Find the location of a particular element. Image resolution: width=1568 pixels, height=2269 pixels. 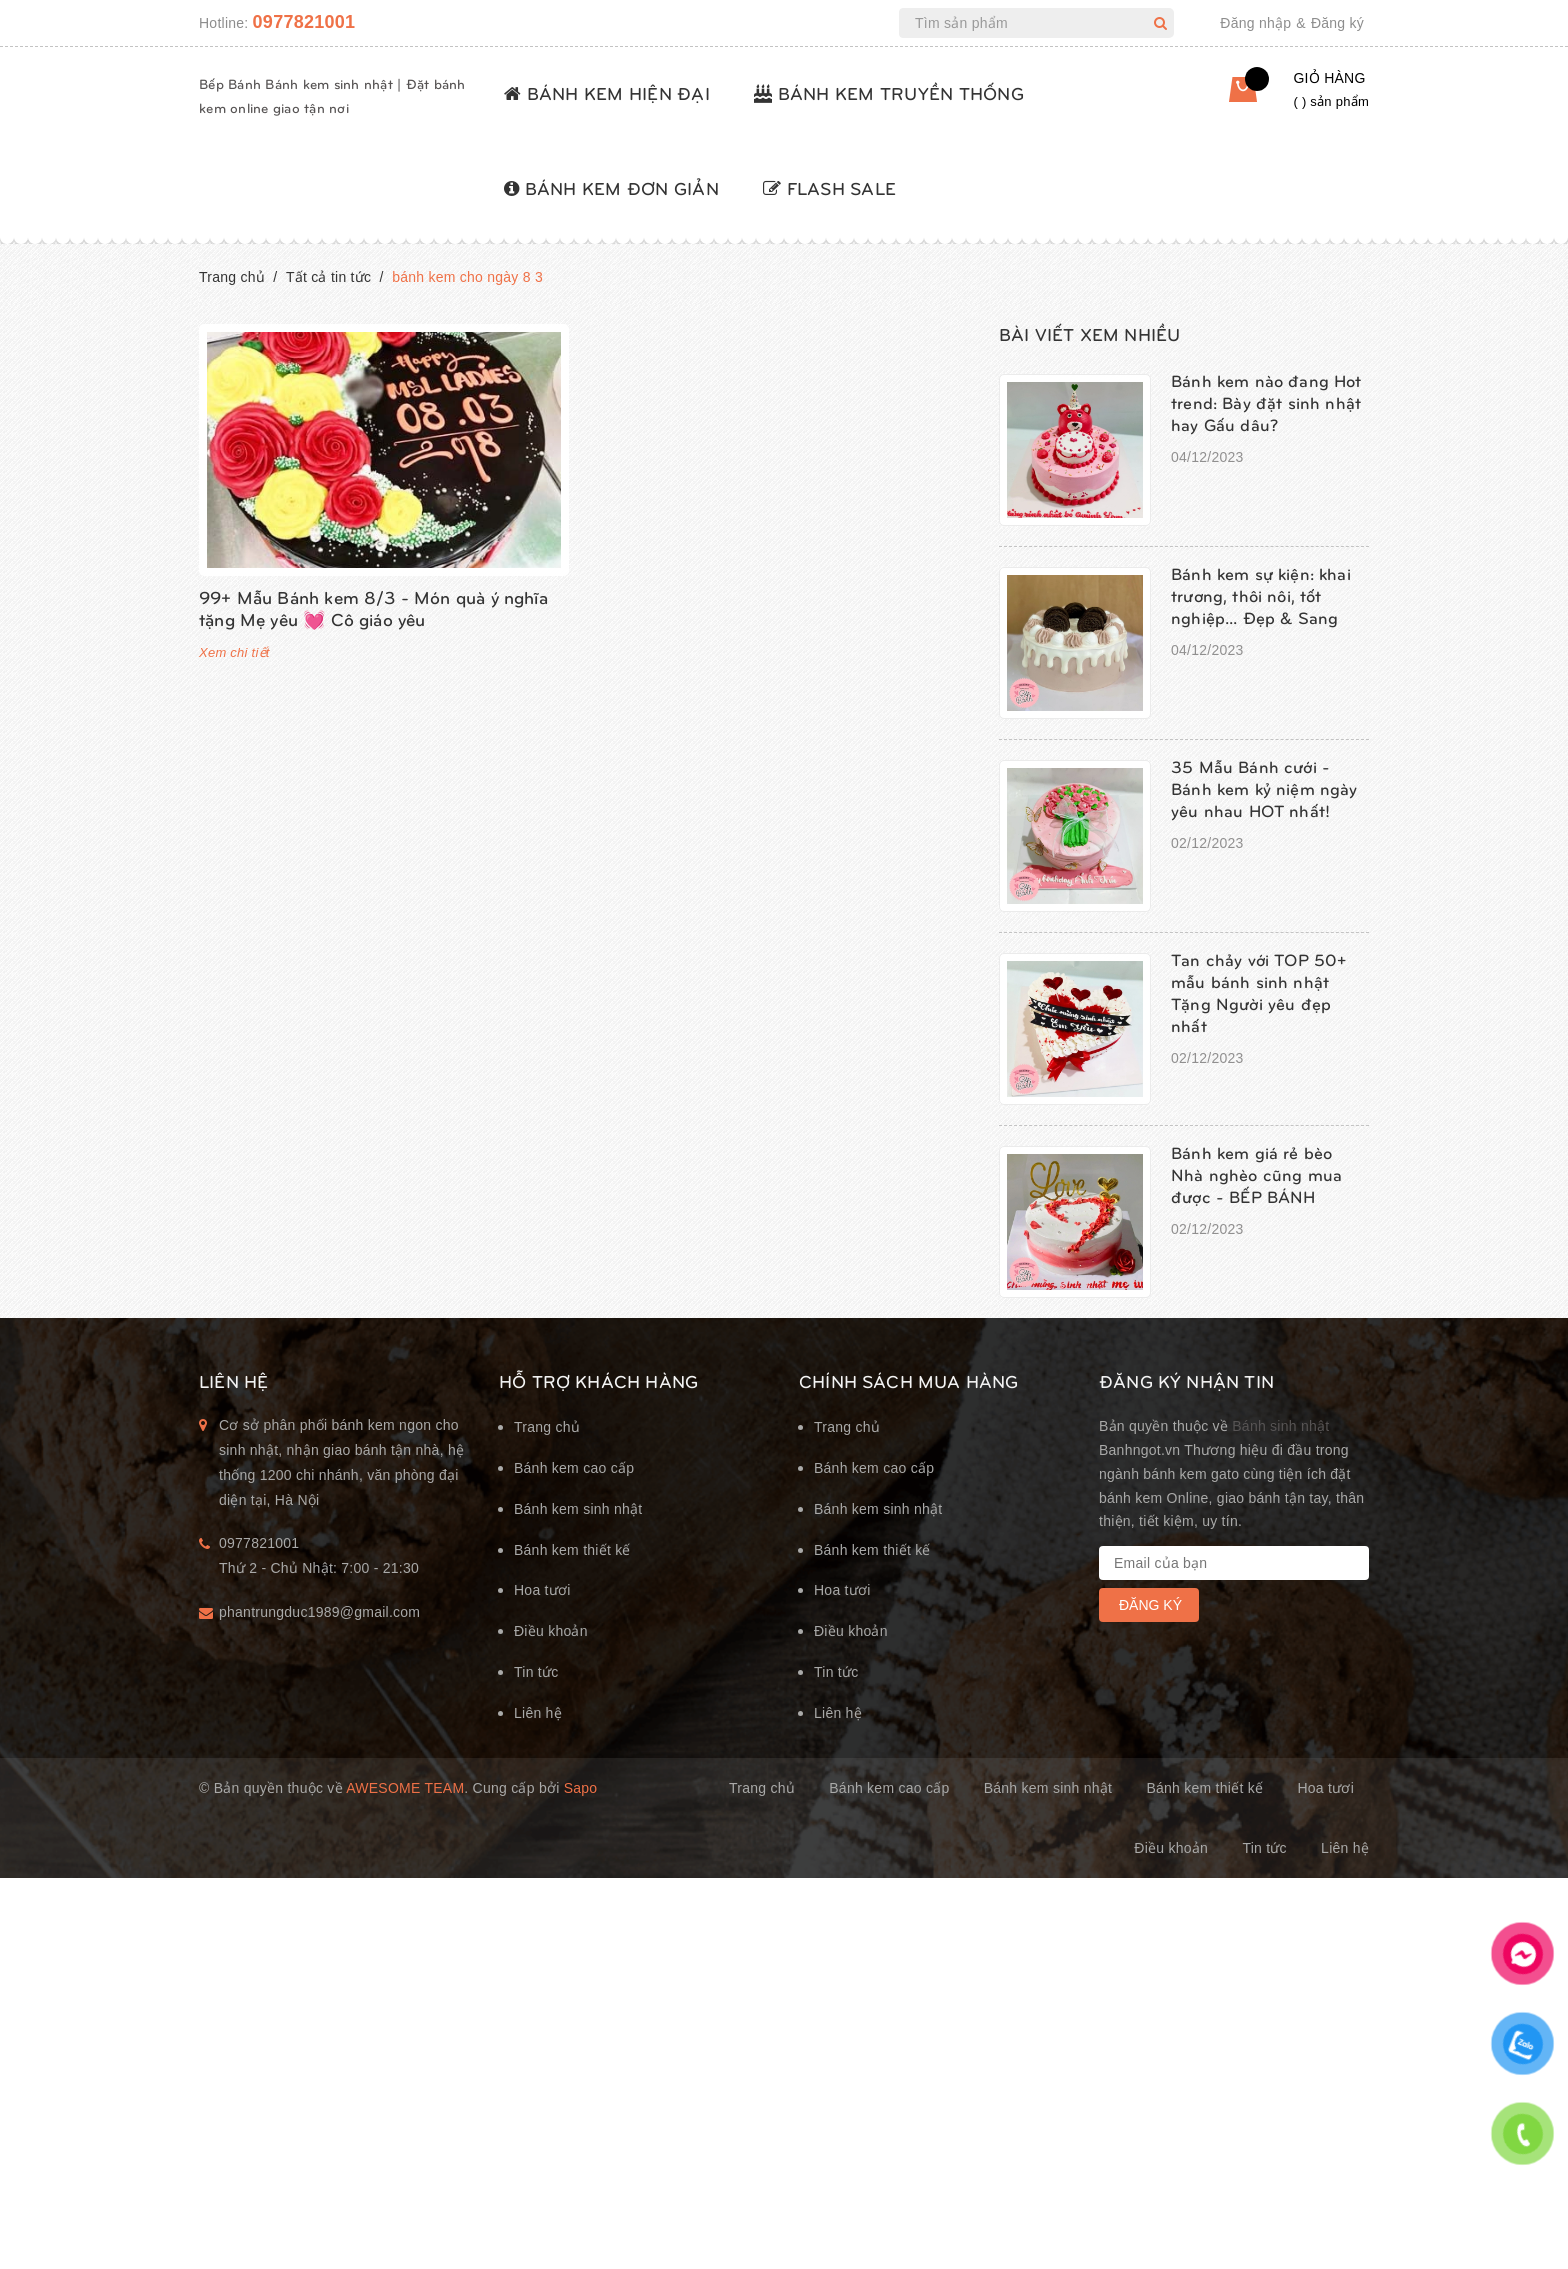

Đăng nhập is located at coordinates (1255, 23).